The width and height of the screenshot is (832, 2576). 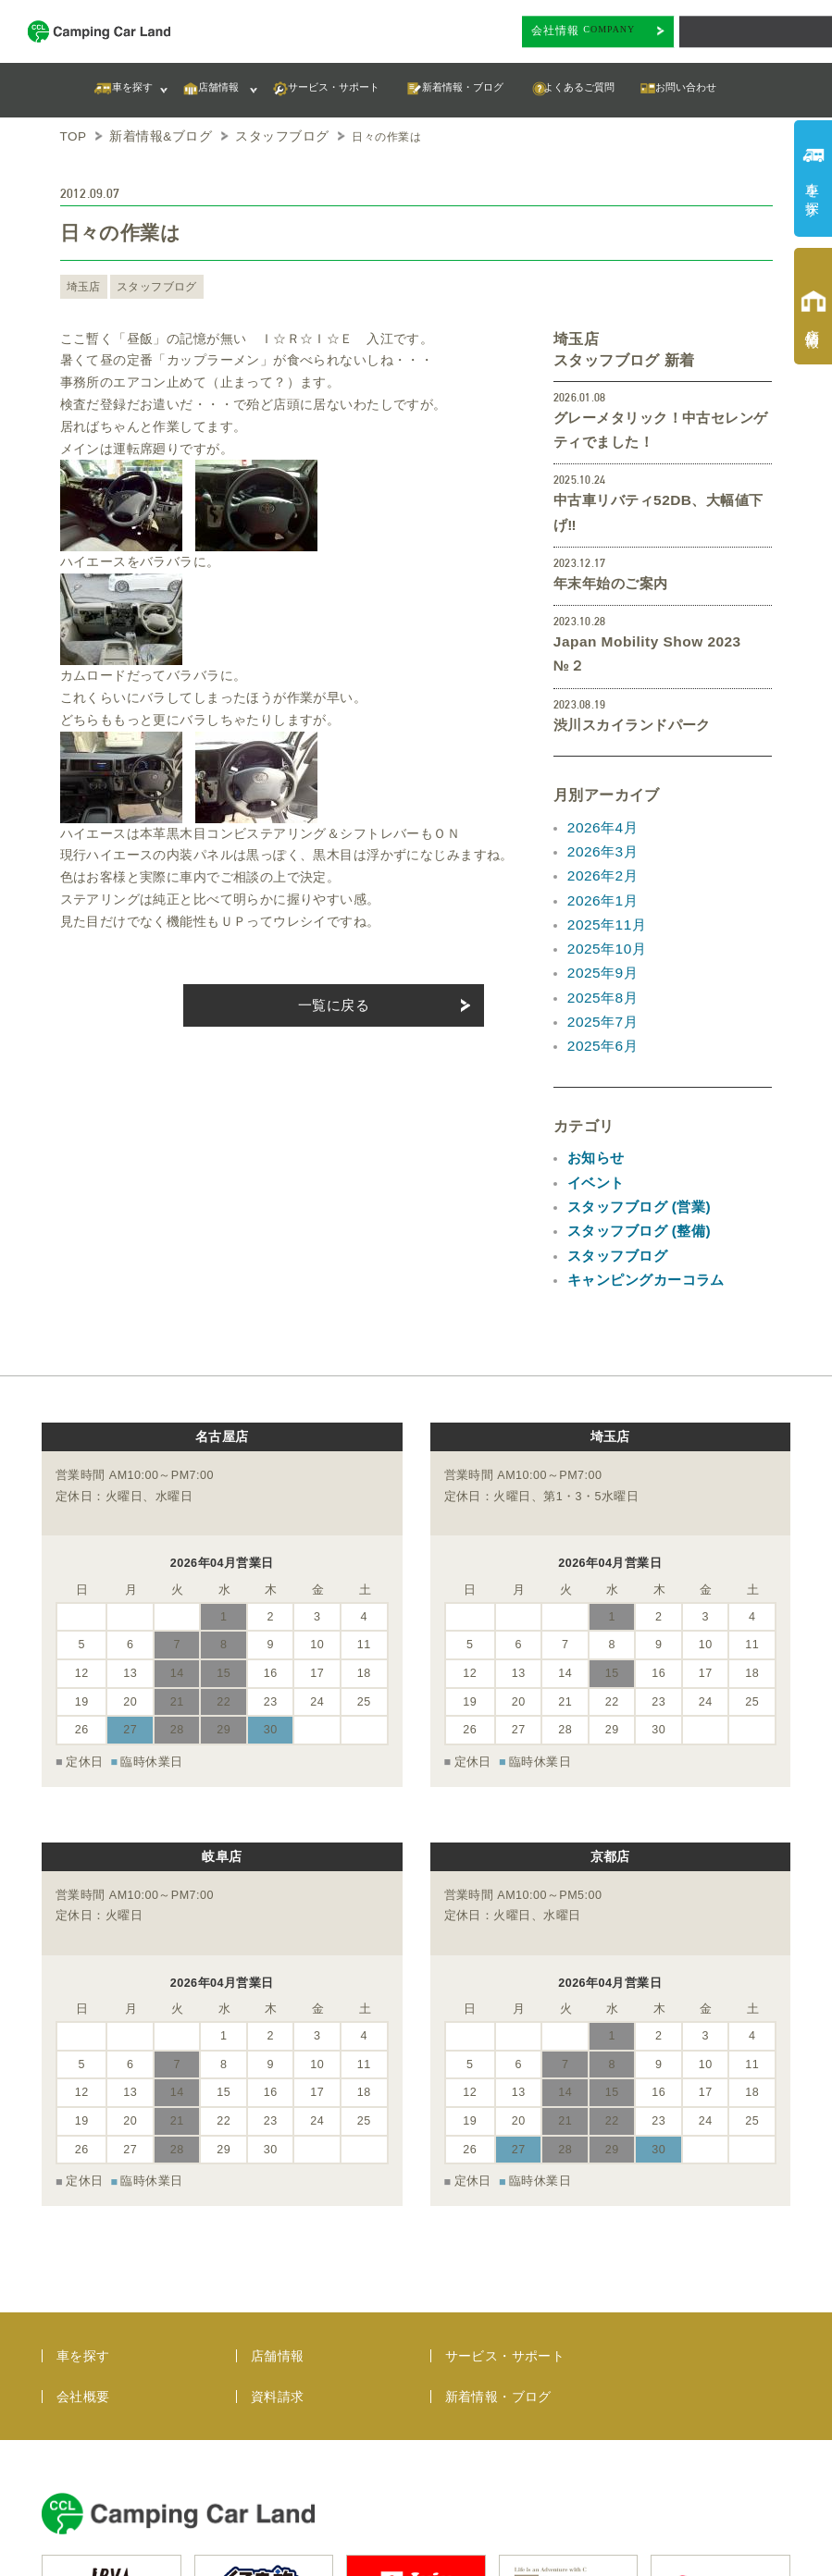 I want to click on 2026年4月, so click(x=599, y=760).